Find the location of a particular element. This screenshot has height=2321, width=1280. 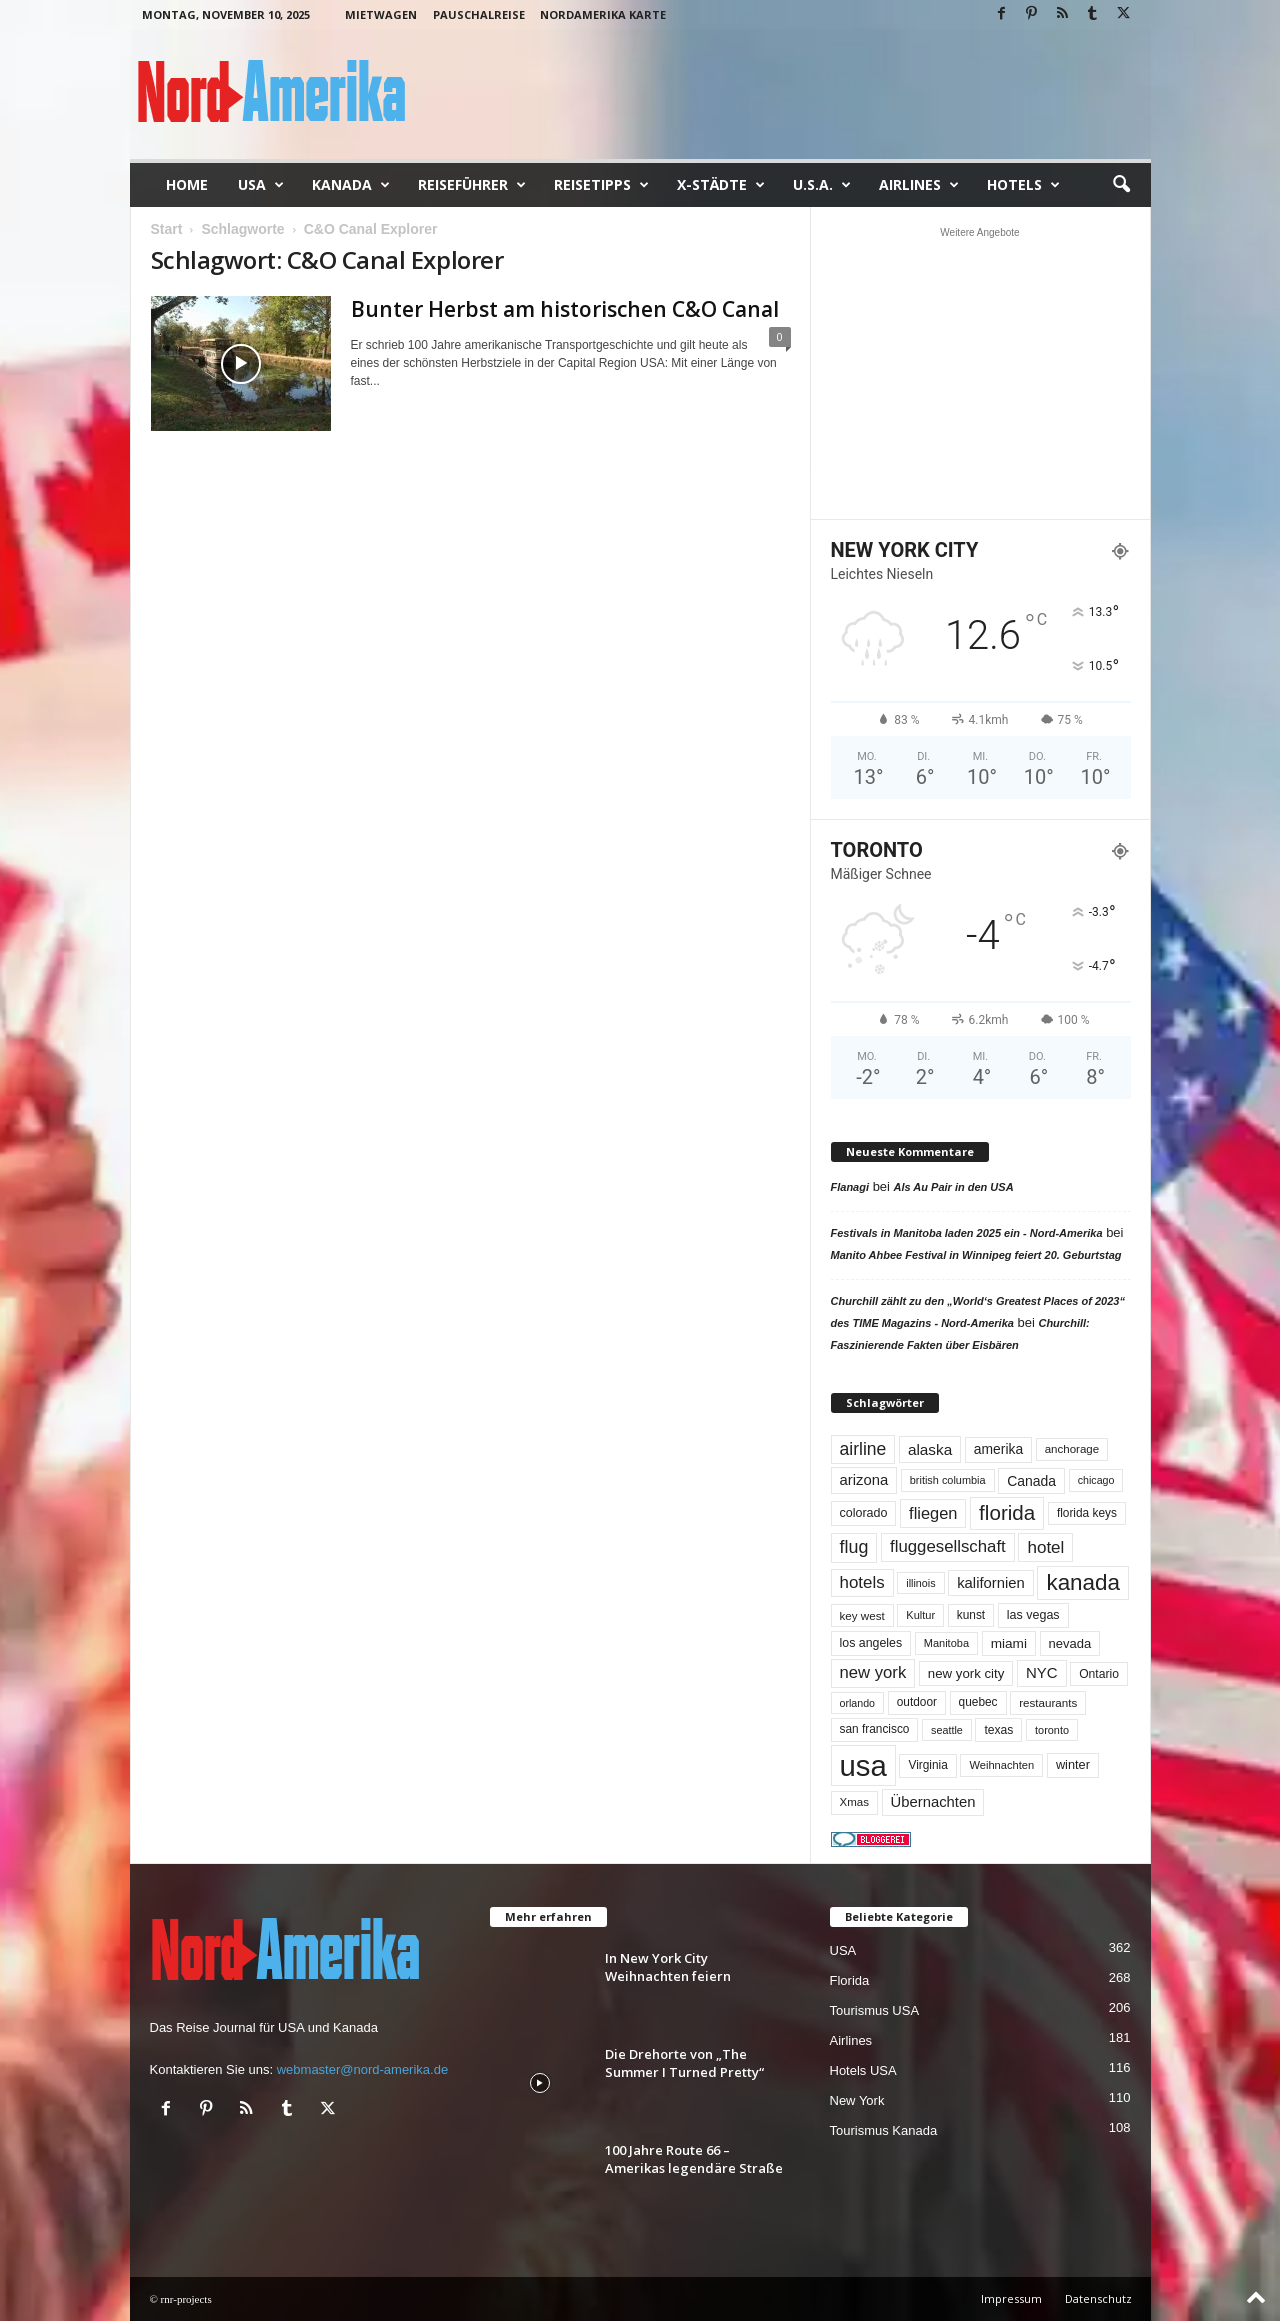

Impressum is located at coordinates (1011, 2298).